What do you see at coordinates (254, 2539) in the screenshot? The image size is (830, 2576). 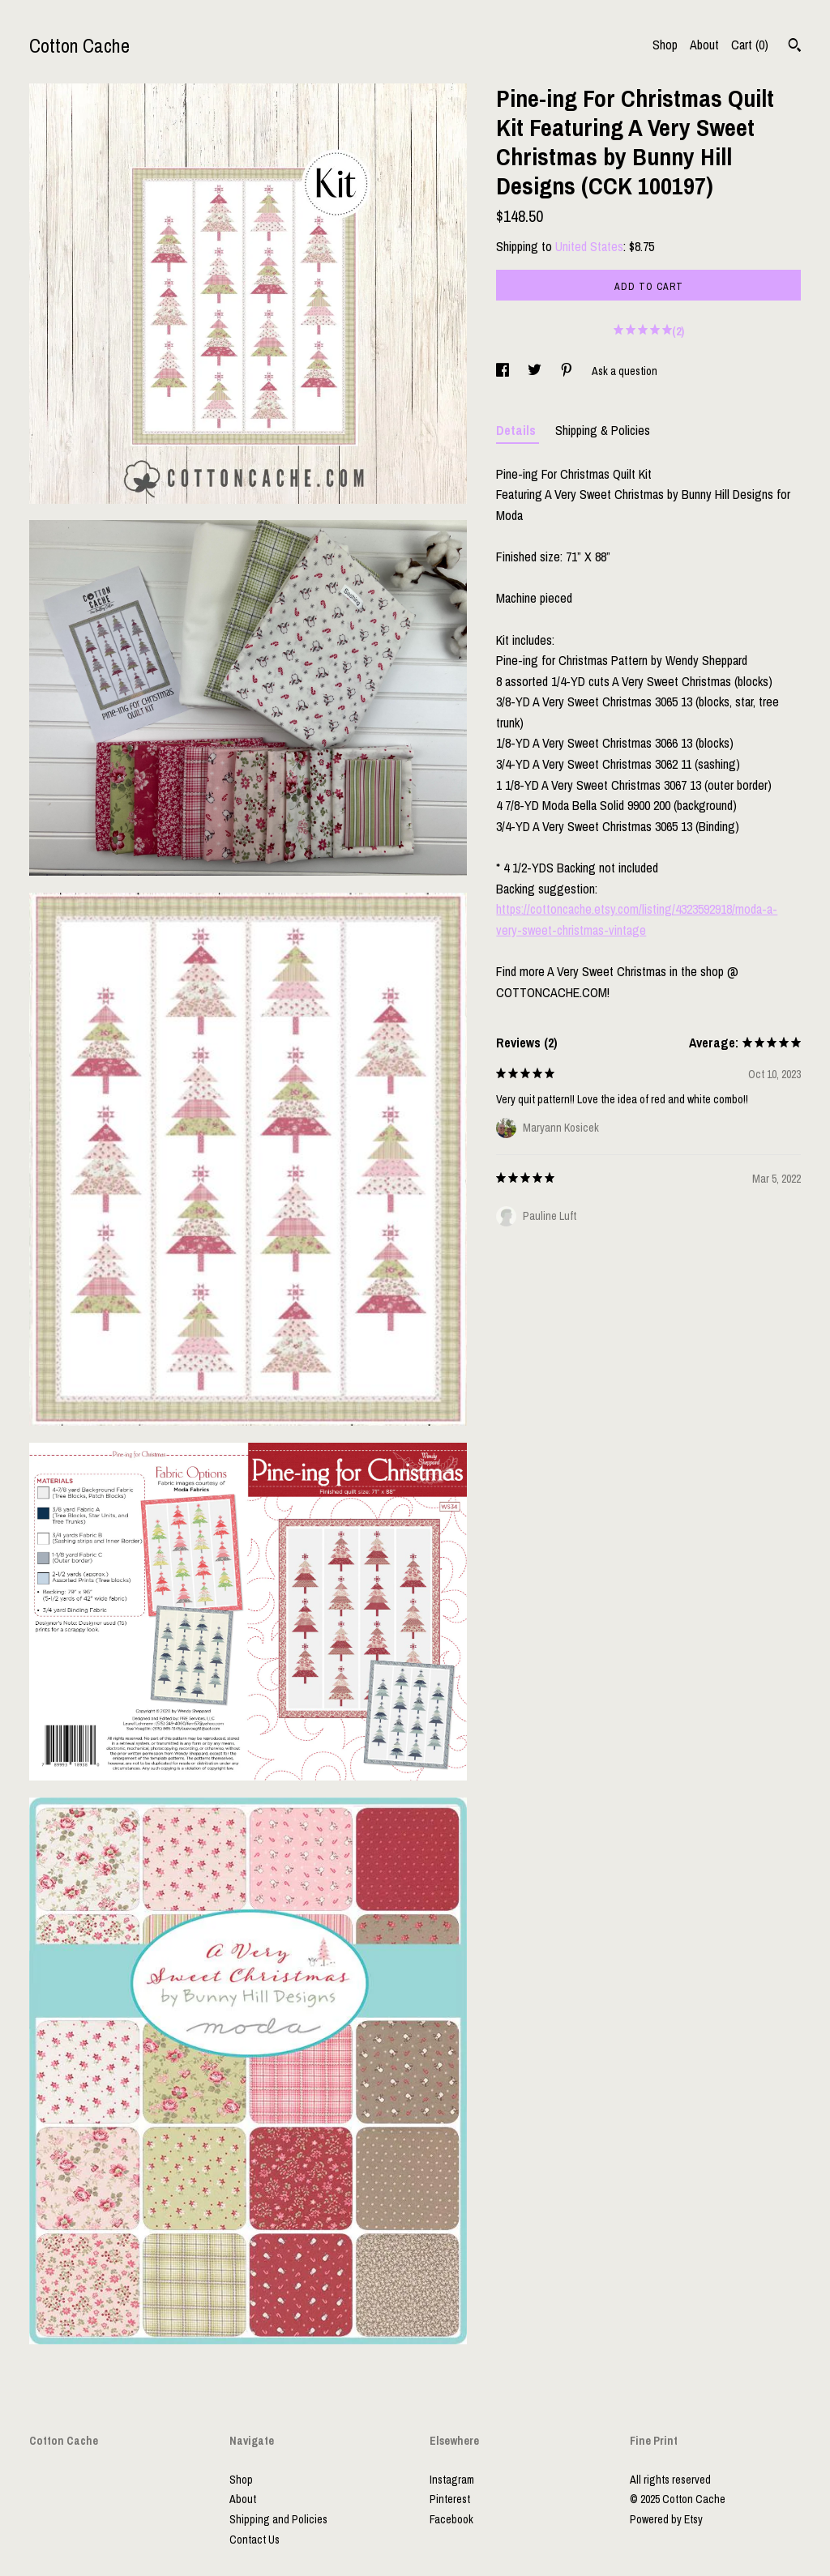 I see `Contact Us` at bounding box center [254, 2539].